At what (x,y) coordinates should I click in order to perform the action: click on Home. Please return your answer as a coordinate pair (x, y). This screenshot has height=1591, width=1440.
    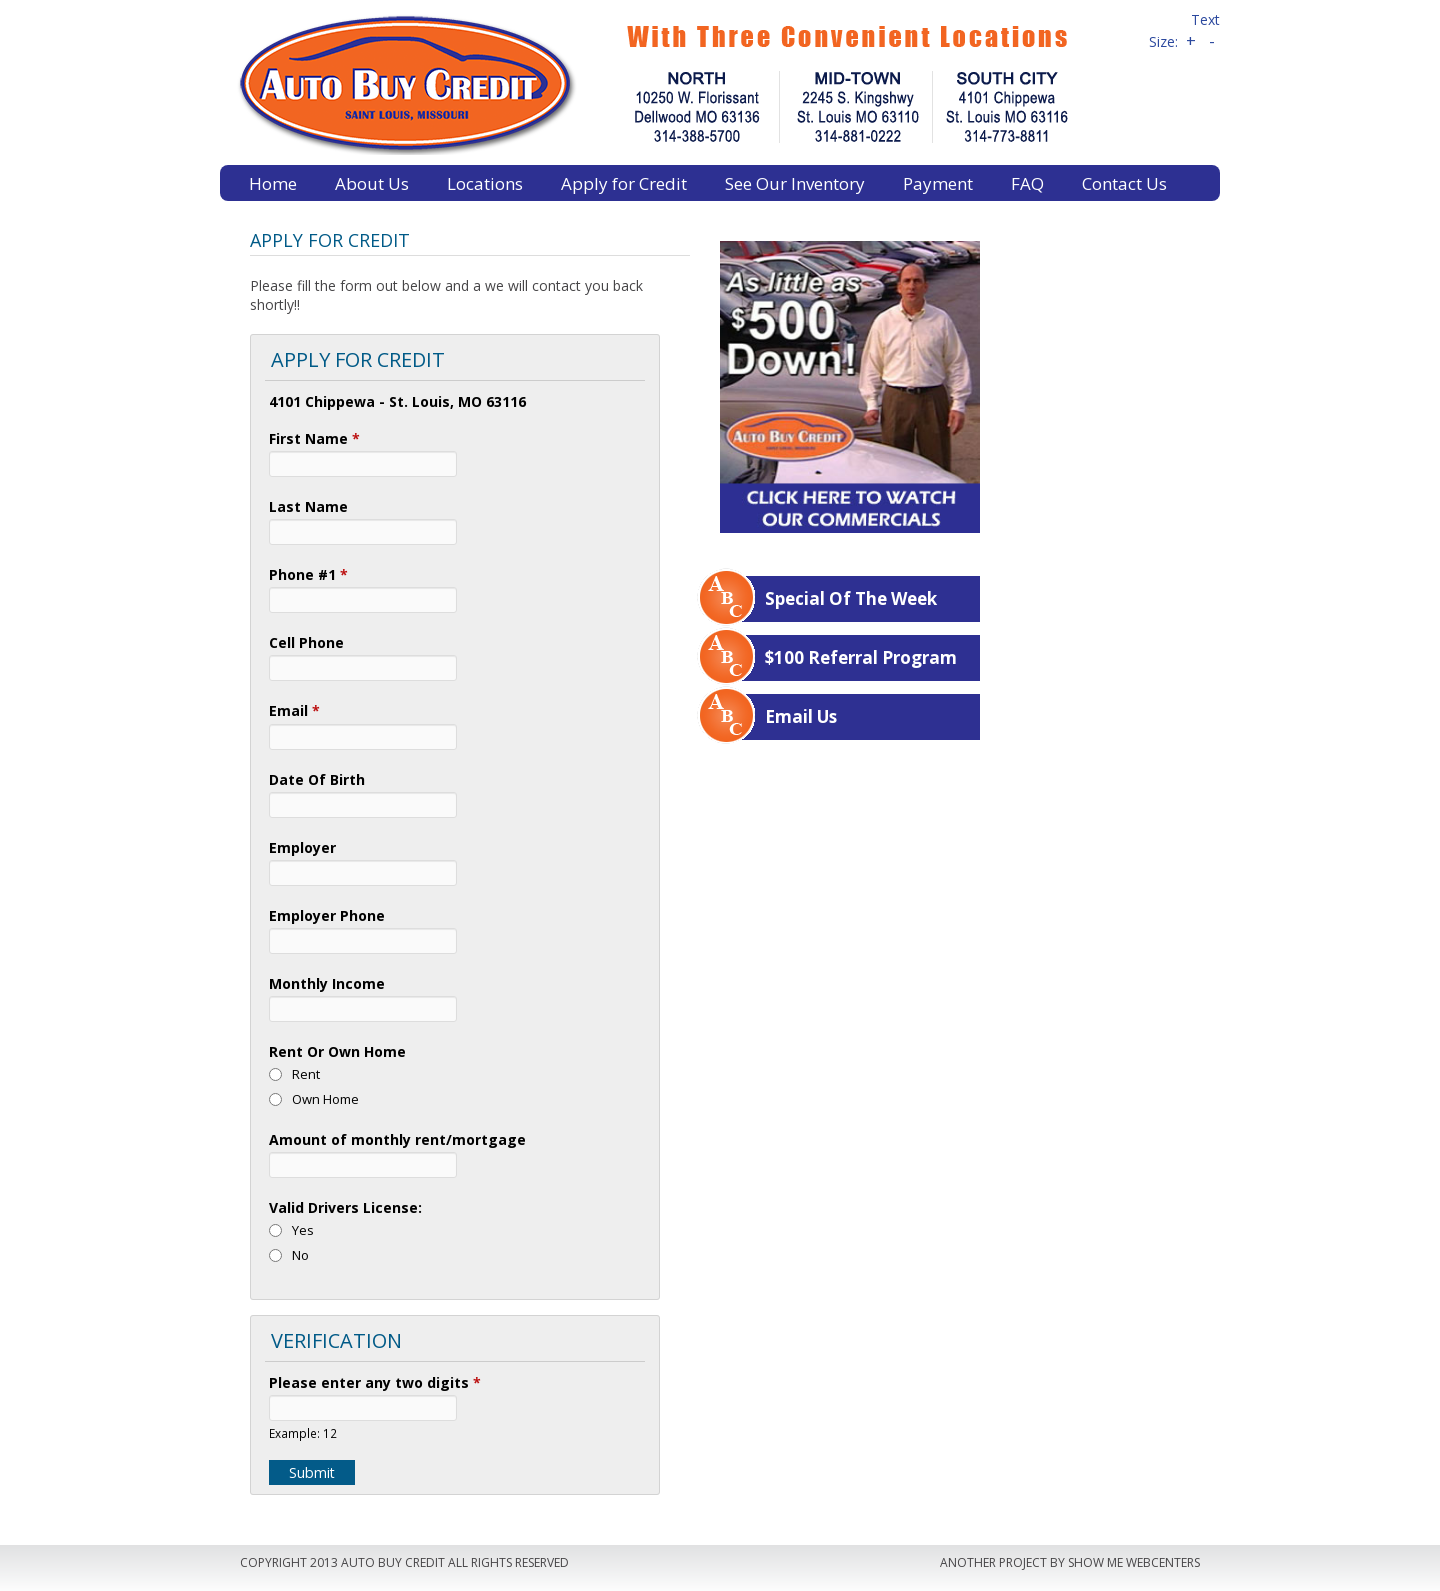
    Looking at the image, I should click on (273, 183).